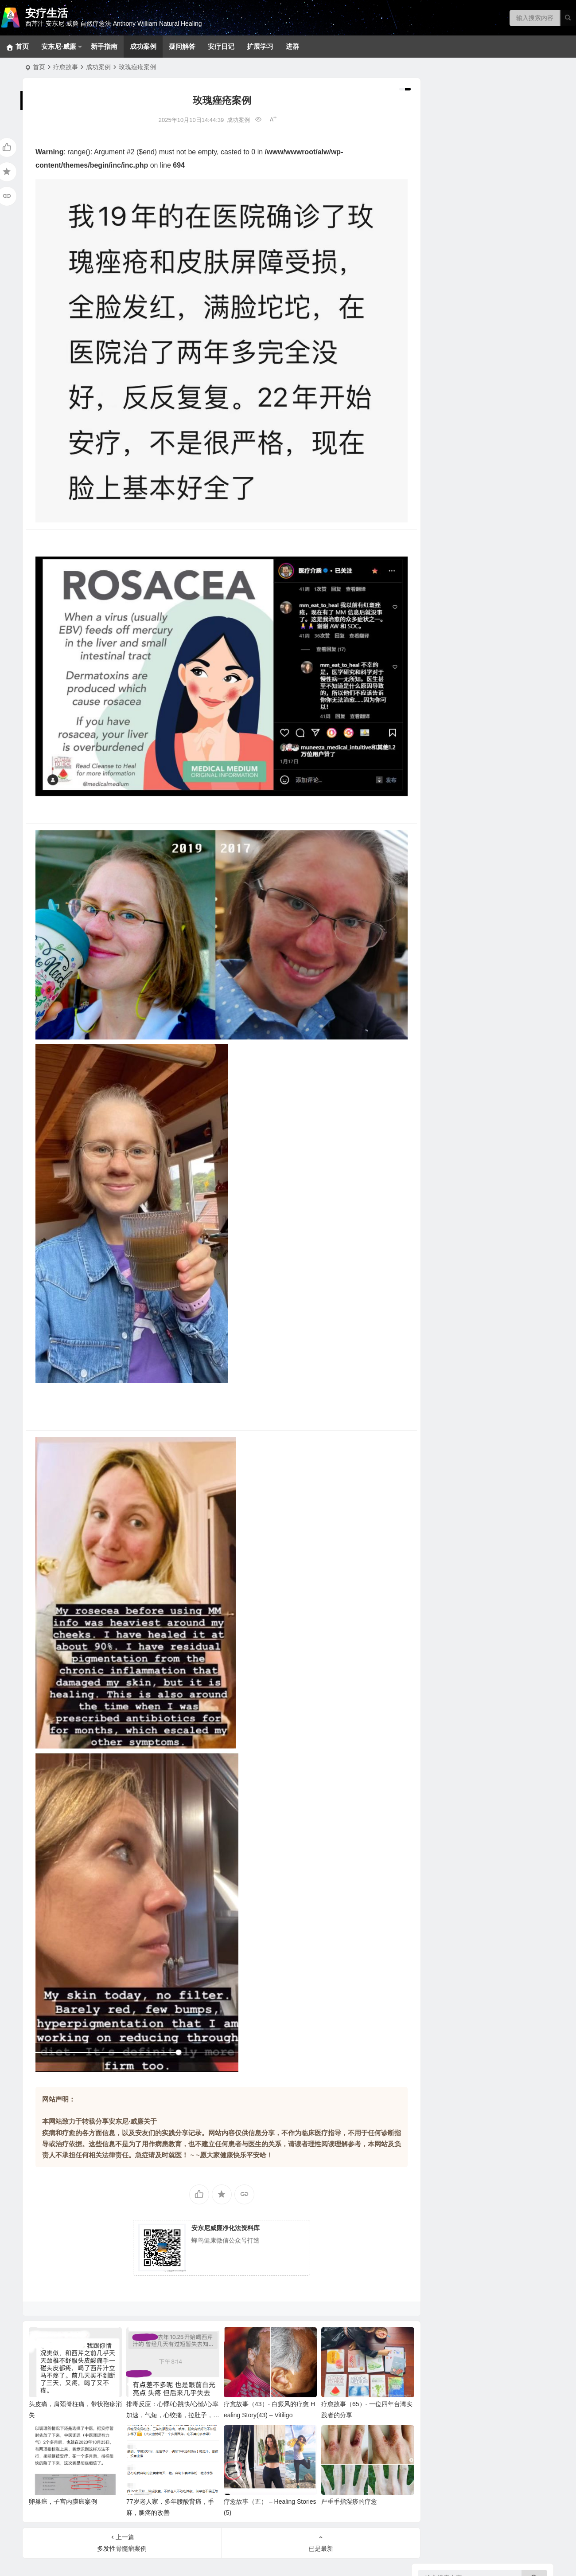 The image size is (576, 2576). I want to click on 十八步疗愈之道, so click(453, 237).